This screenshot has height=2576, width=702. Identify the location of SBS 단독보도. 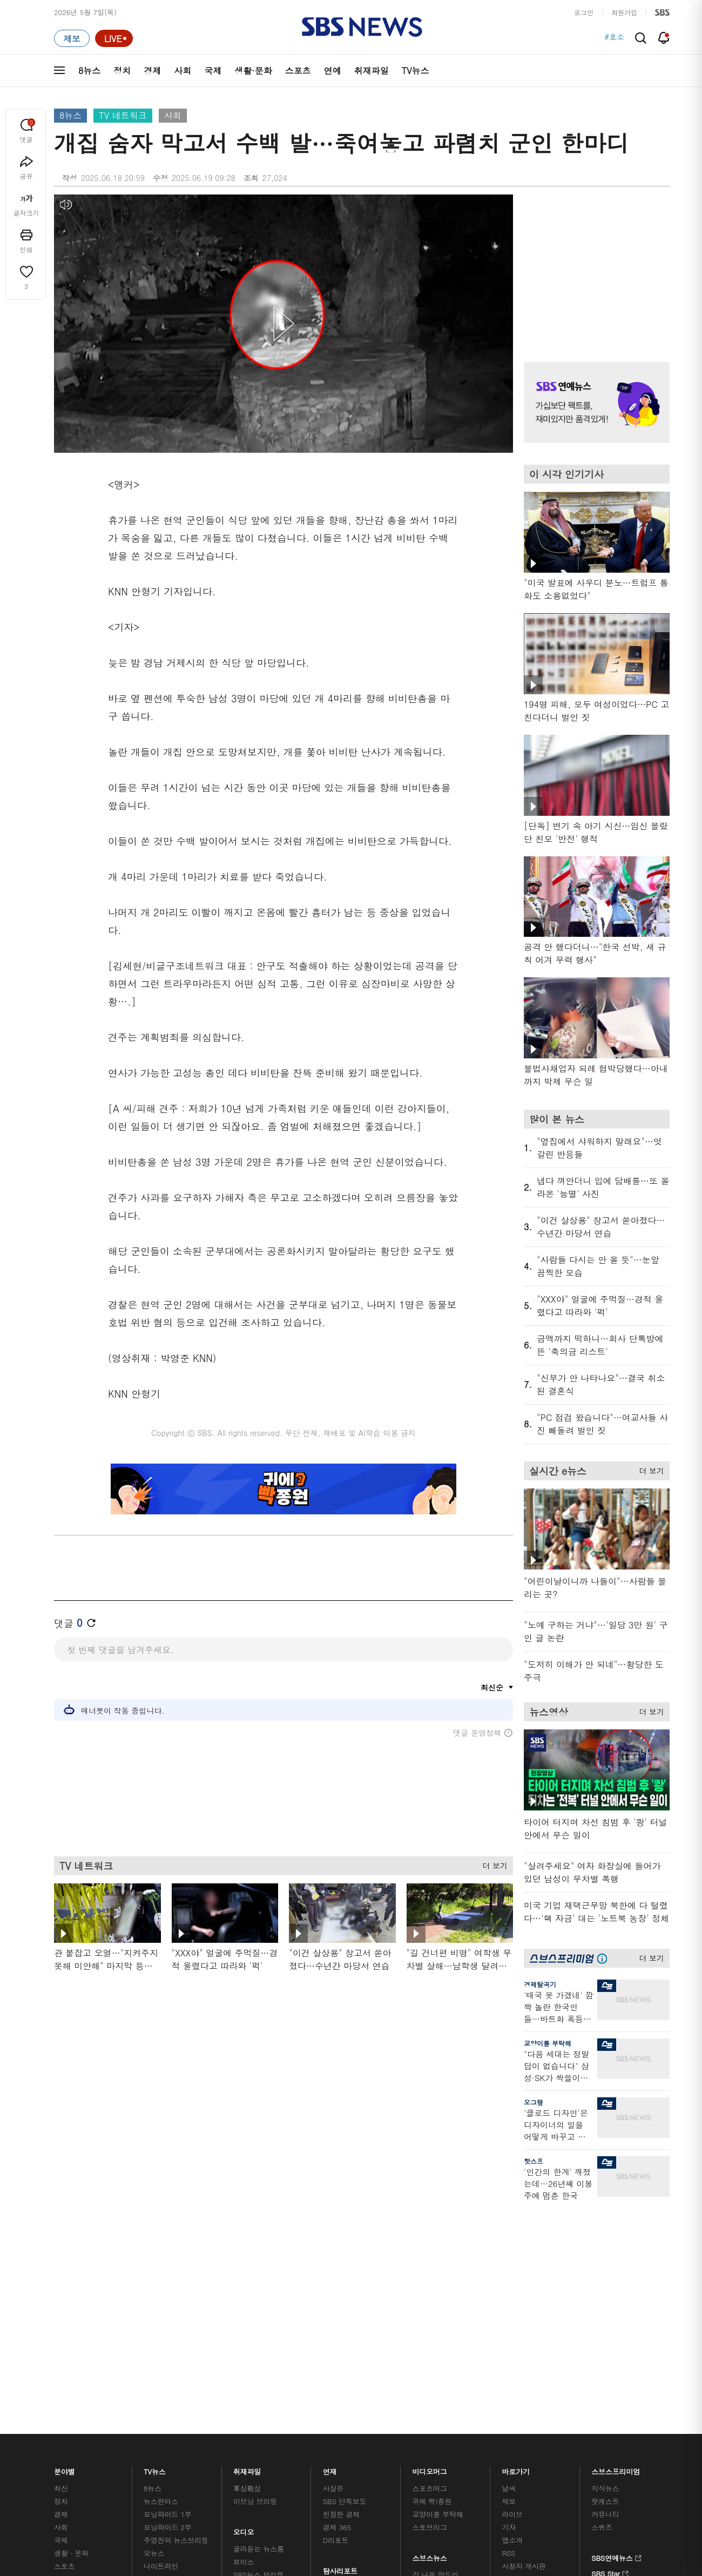
(345, 2258).